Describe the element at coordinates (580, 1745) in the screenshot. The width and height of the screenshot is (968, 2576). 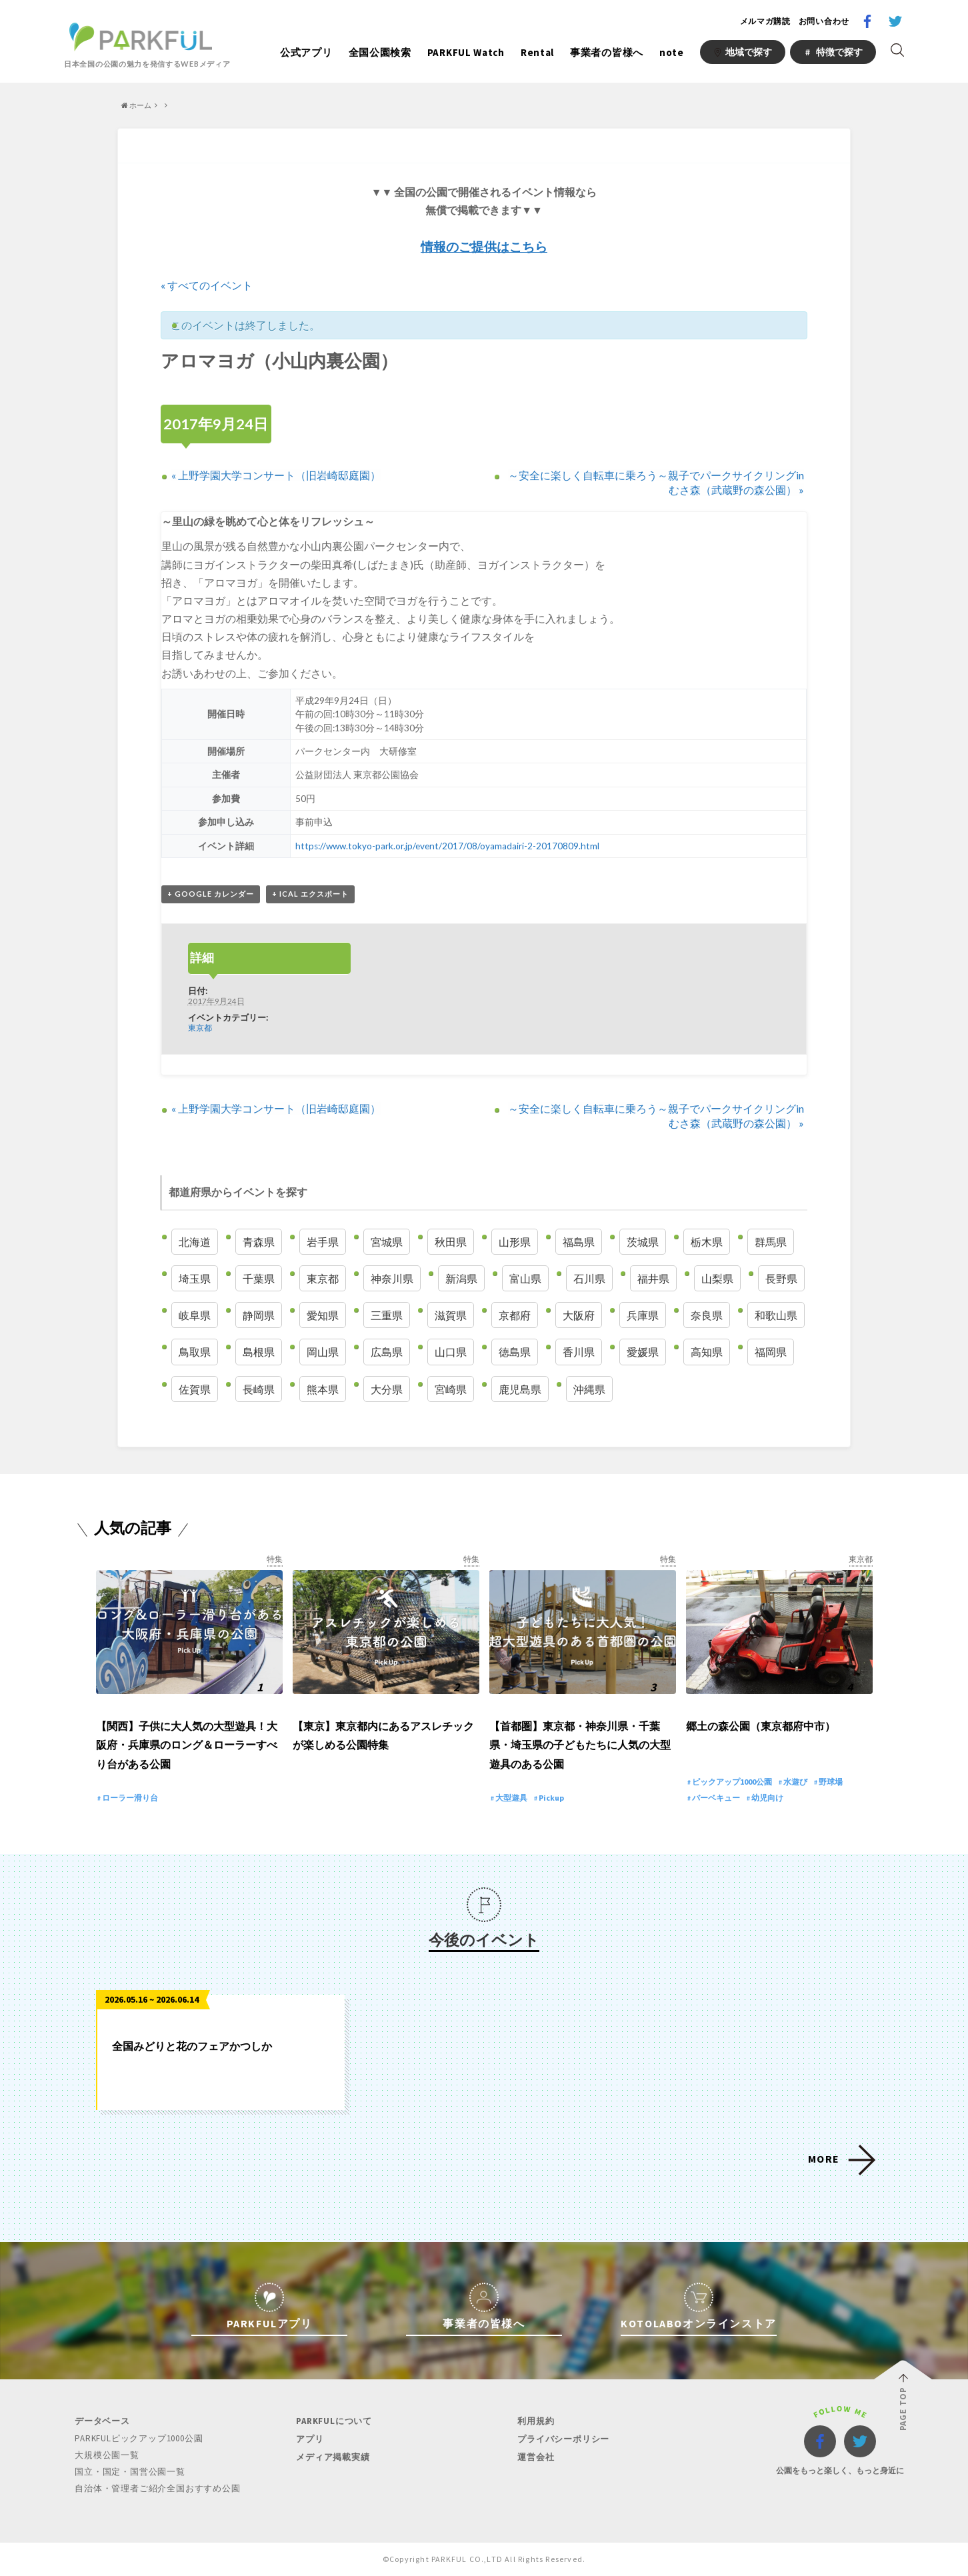
I see `【首都圏】東京都・神奈川県・千葉県・埼玉県の子どもたちに人気の大型遊具のある公園` at that location.